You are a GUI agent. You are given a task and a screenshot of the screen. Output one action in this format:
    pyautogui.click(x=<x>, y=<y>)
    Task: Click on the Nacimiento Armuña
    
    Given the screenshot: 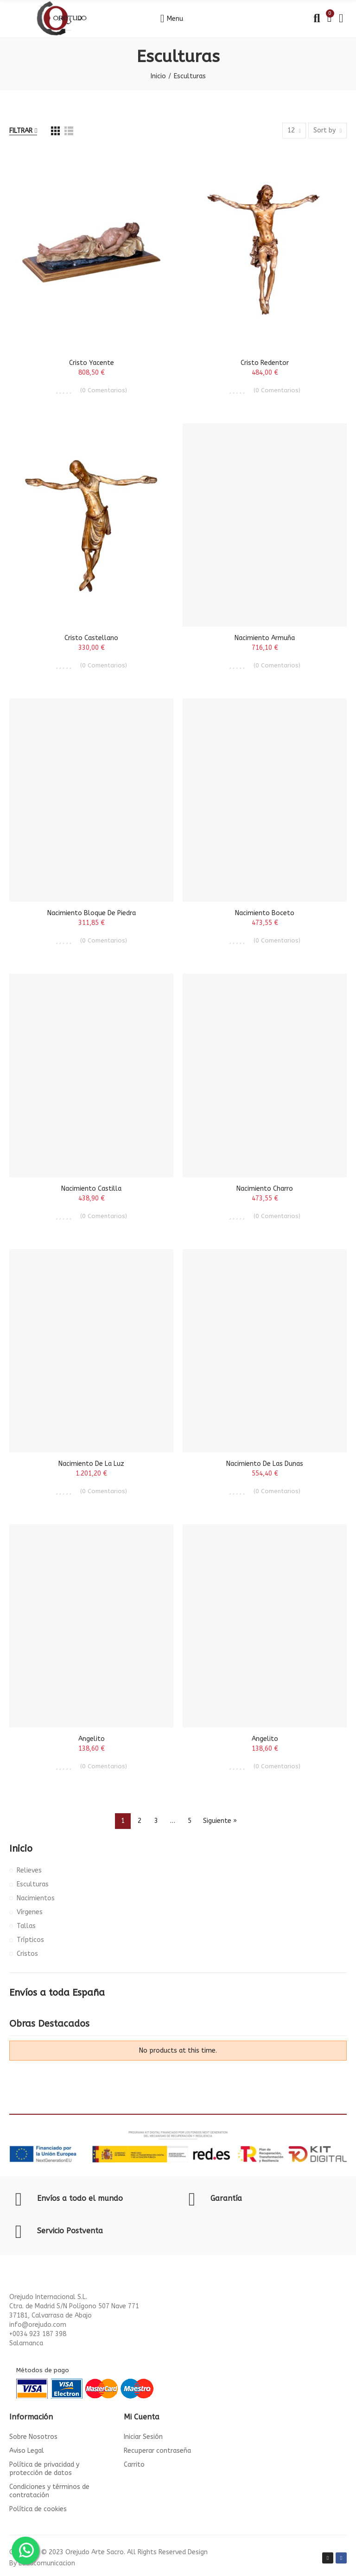 What is the action you would take?
    pyautogui.click(x=265, y=638)
    